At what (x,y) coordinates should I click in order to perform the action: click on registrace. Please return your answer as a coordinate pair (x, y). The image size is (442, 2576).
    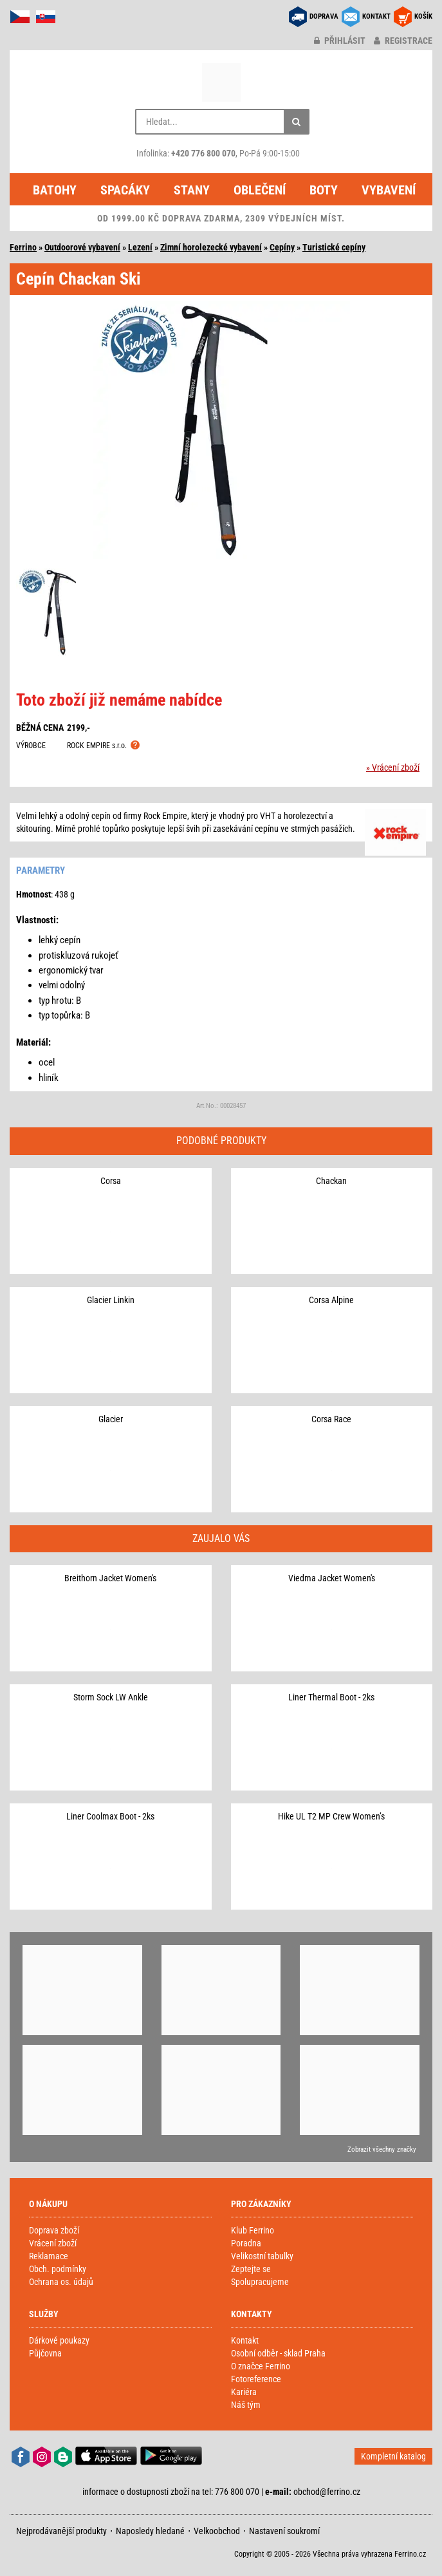
    Looking at the image, I should click on (403, 40).